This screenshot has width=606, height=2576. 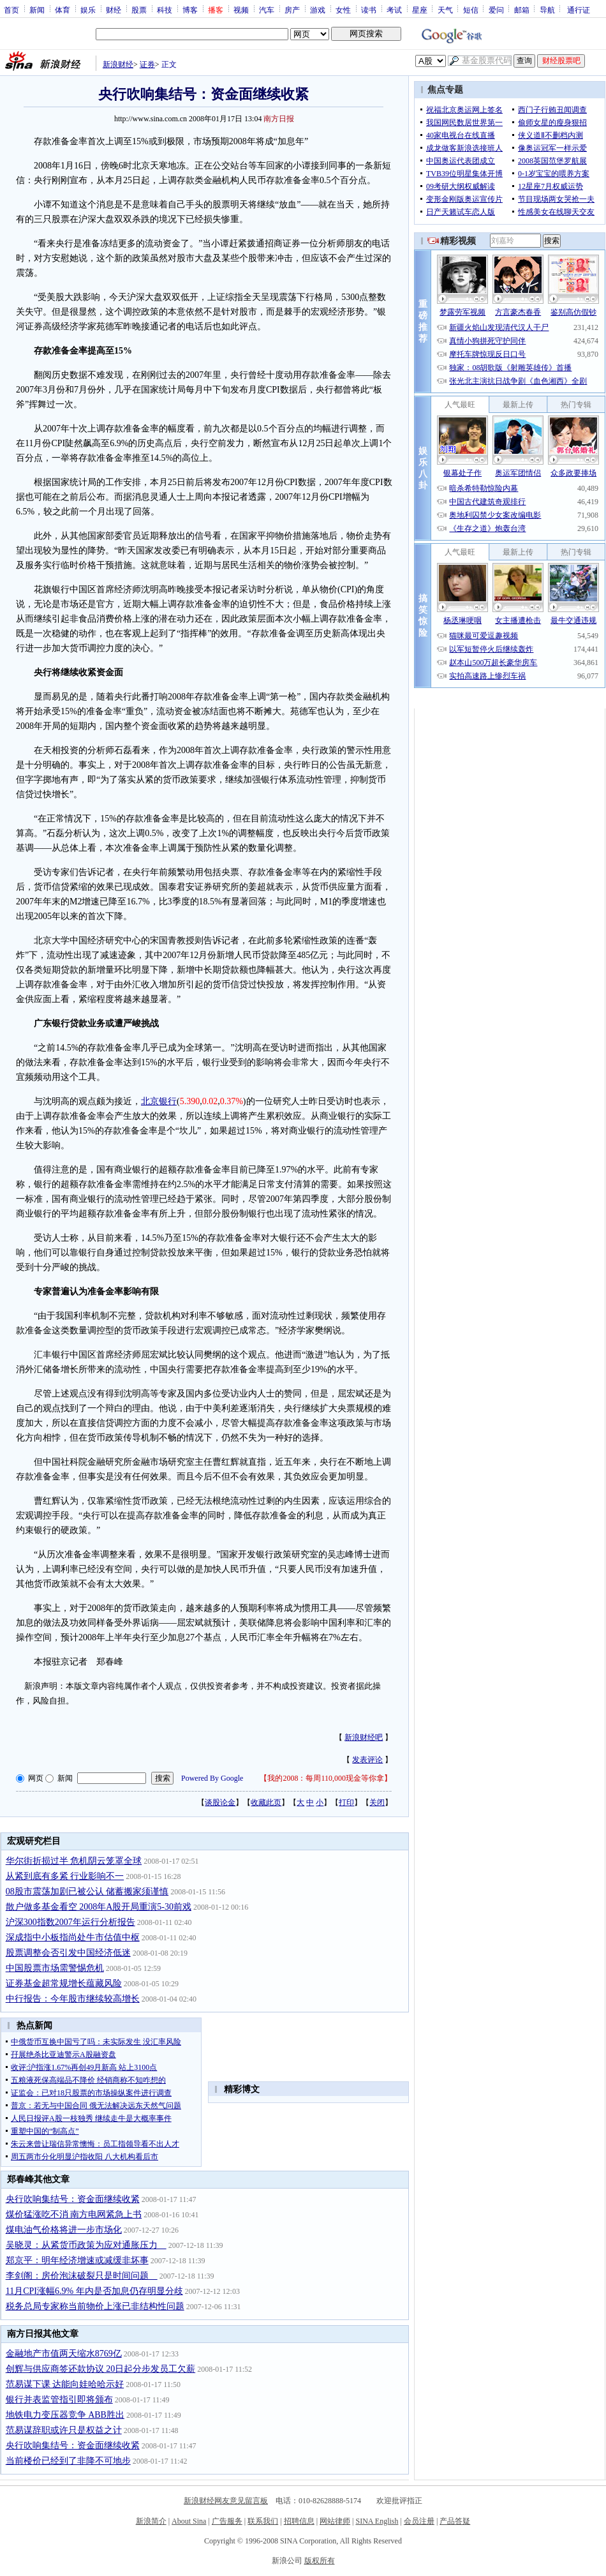 I want to click on 女性, so click(x=343, y=9).